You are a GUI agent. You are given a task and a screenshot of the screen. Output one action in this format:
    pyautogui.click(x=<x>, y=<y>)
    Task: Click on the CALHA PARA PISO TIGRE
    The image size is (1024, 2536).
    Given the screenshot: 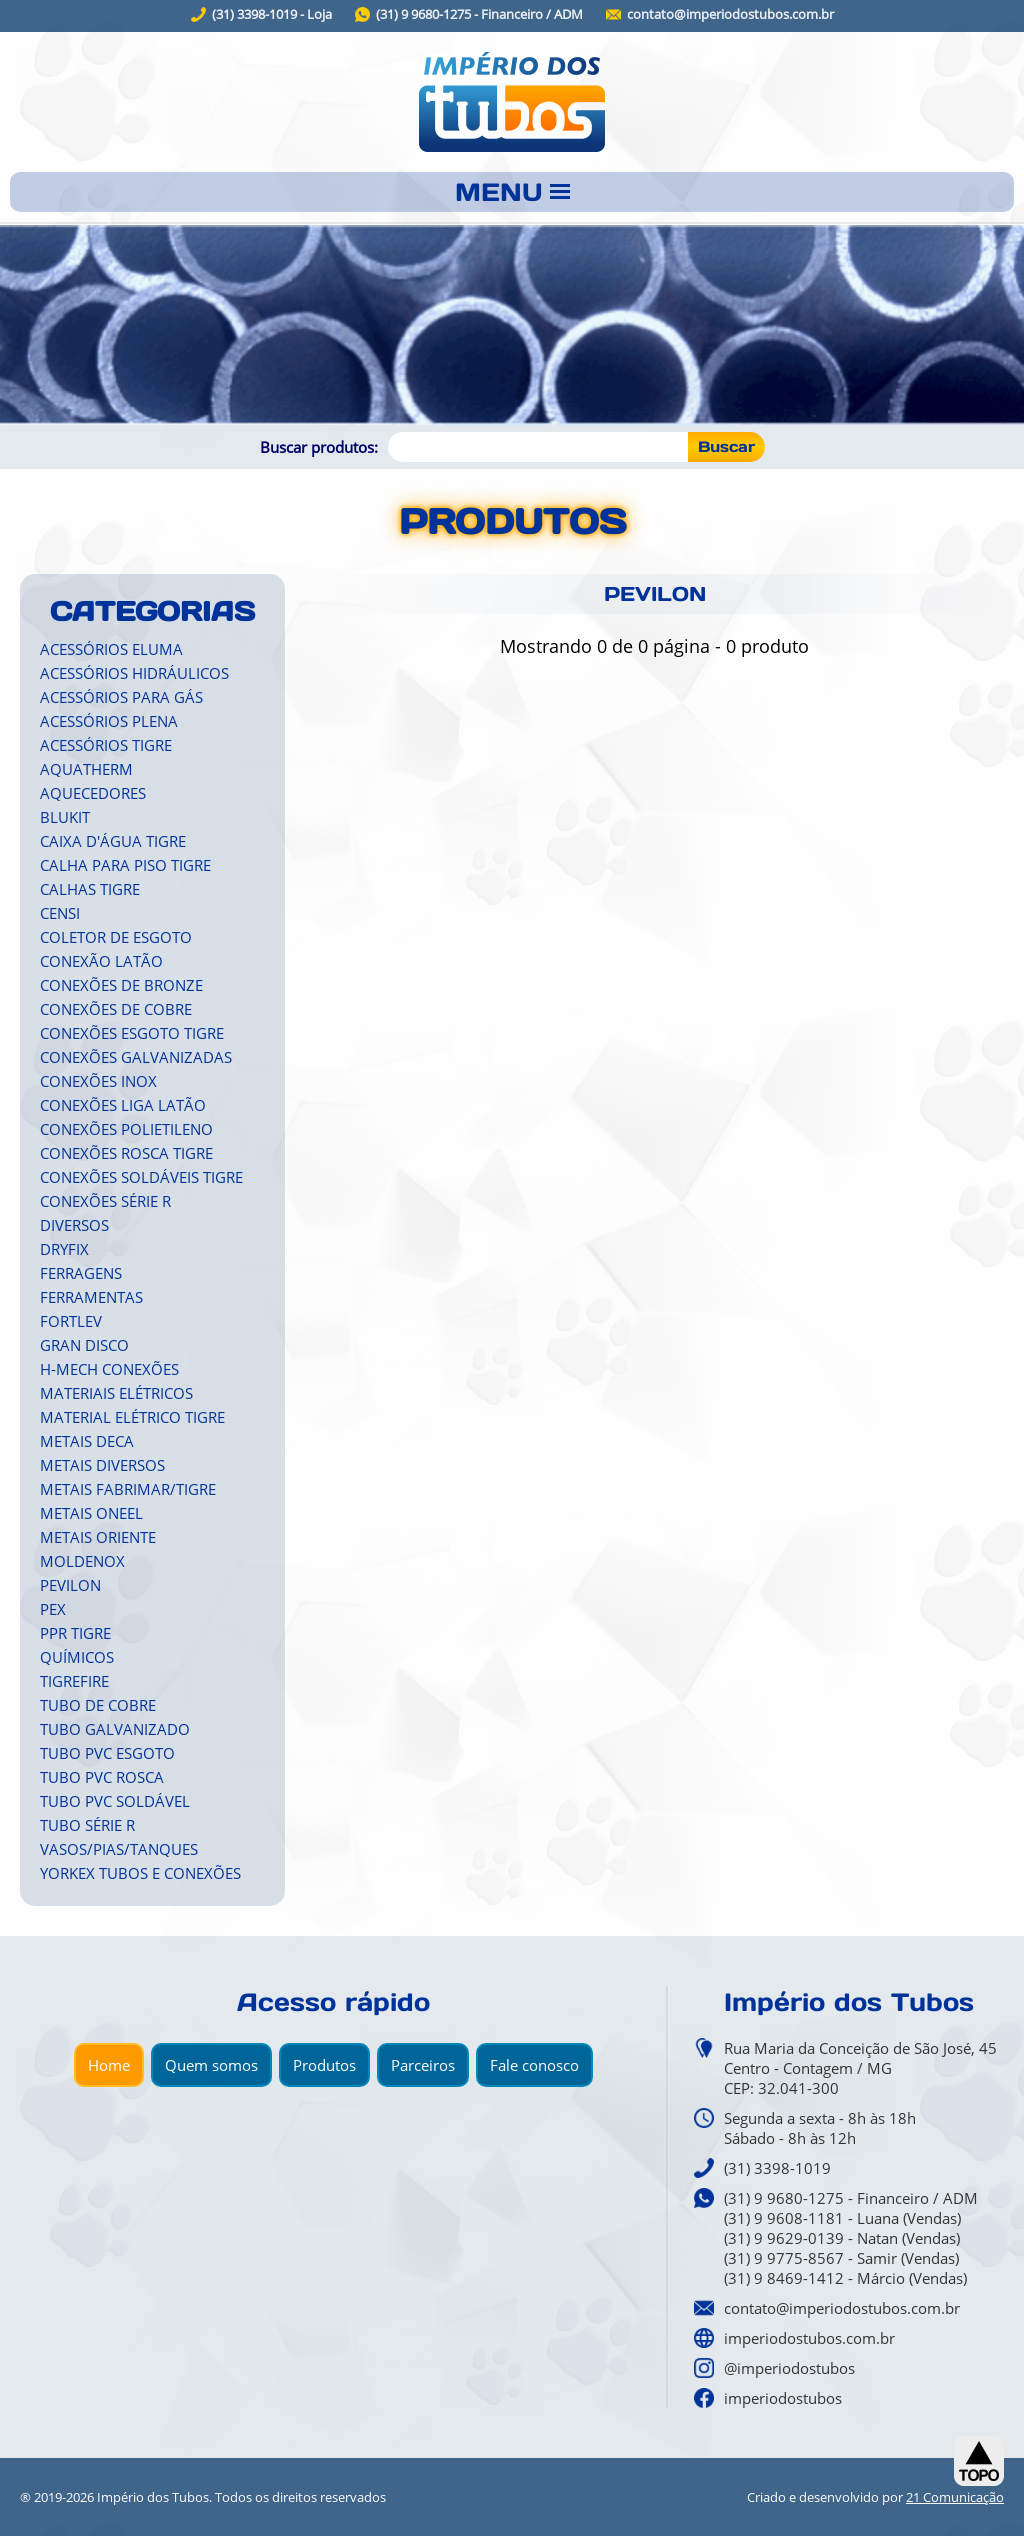 What is the action you would take?
    pyautogui.click(x=125, y=865)
    